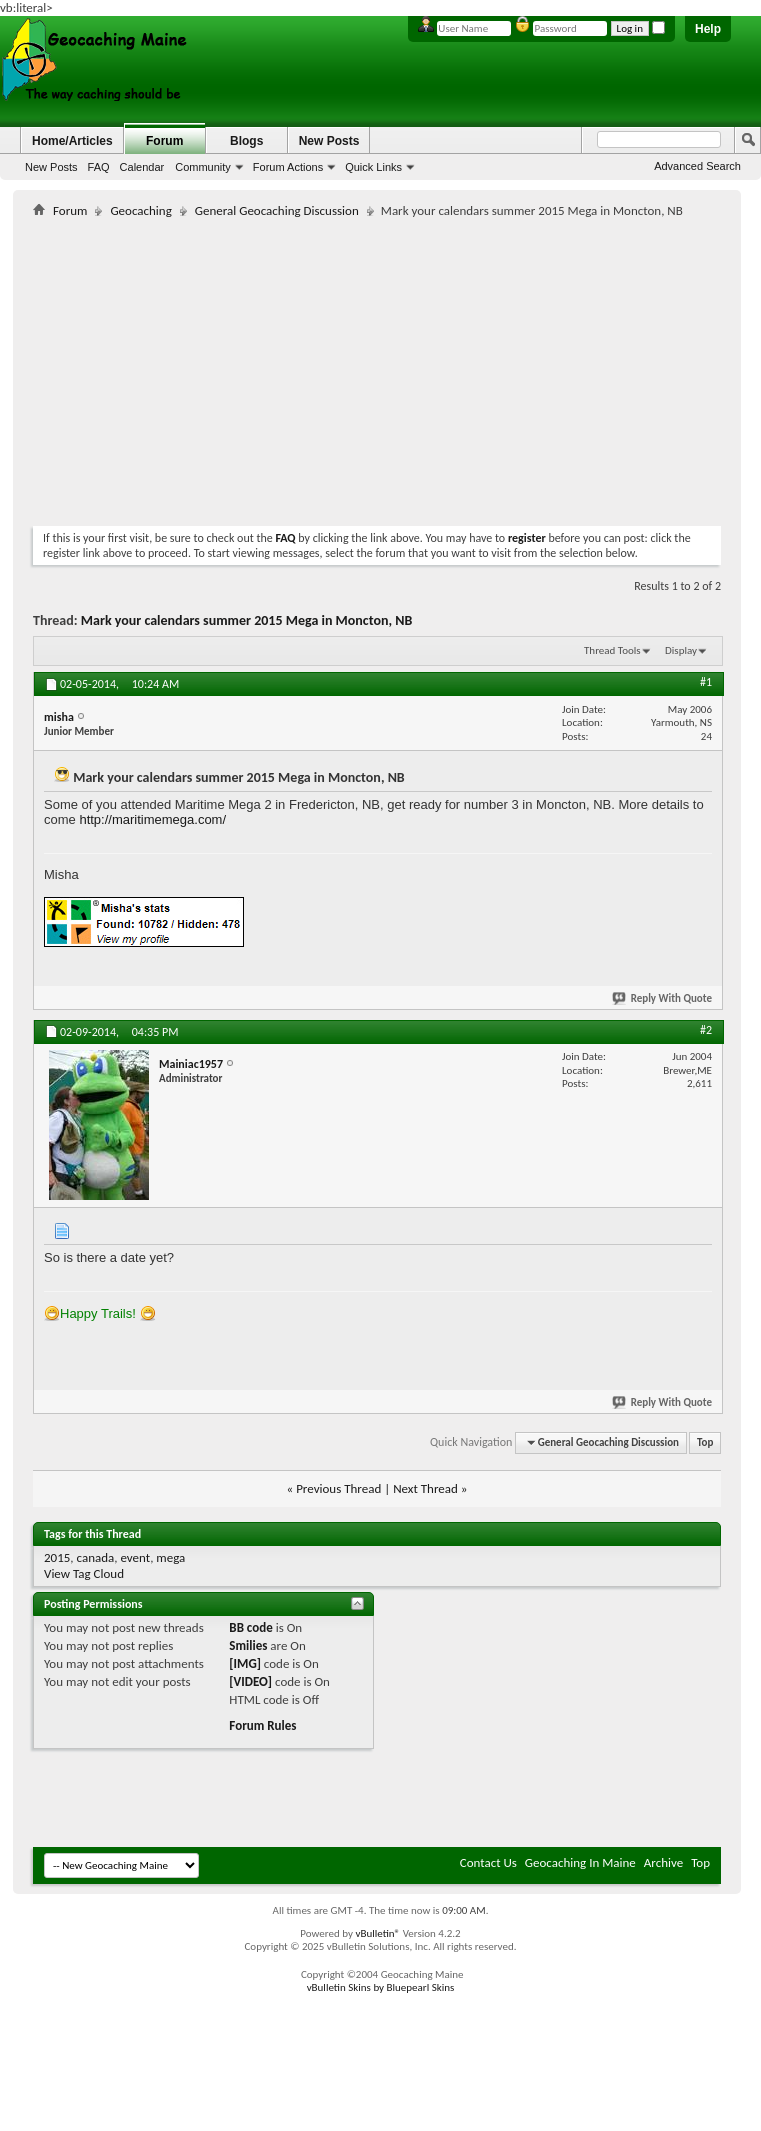 The height and width of the screenshot is (2131, 761). What do you see at coordinates (706, 1030) in the screenshot?
I see `#2` at bounding box center [706, 1030].